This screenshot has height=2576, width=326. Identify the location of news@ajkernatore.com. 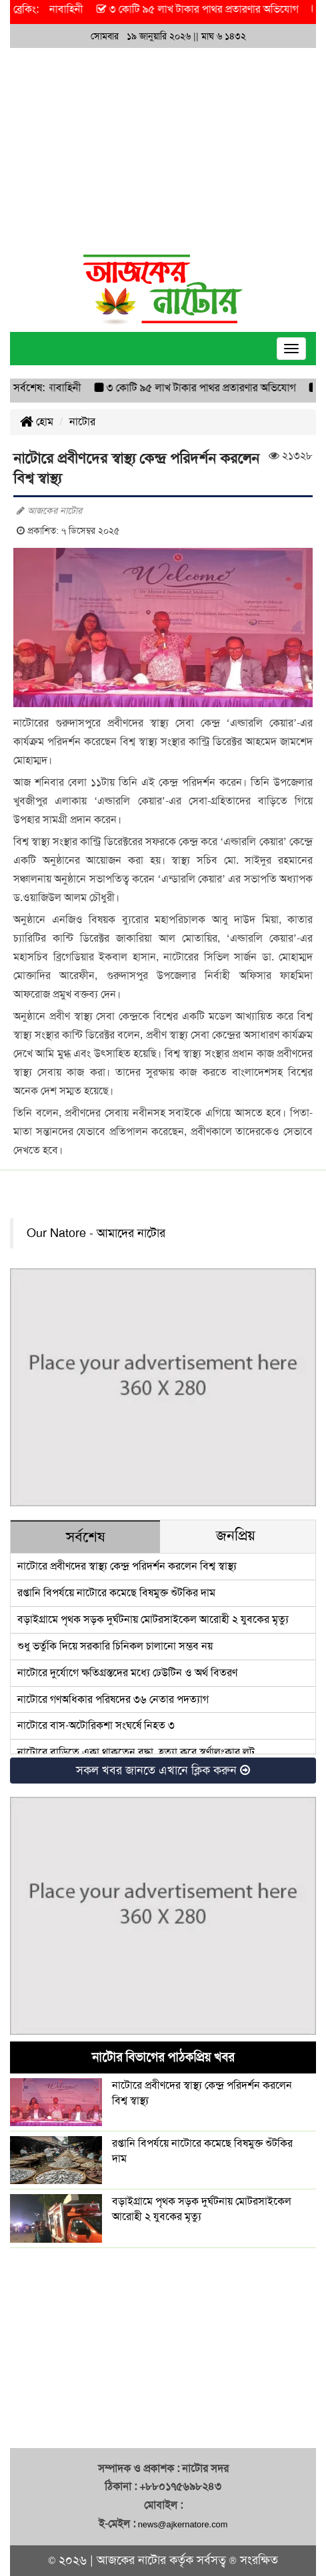
(183, 2524).